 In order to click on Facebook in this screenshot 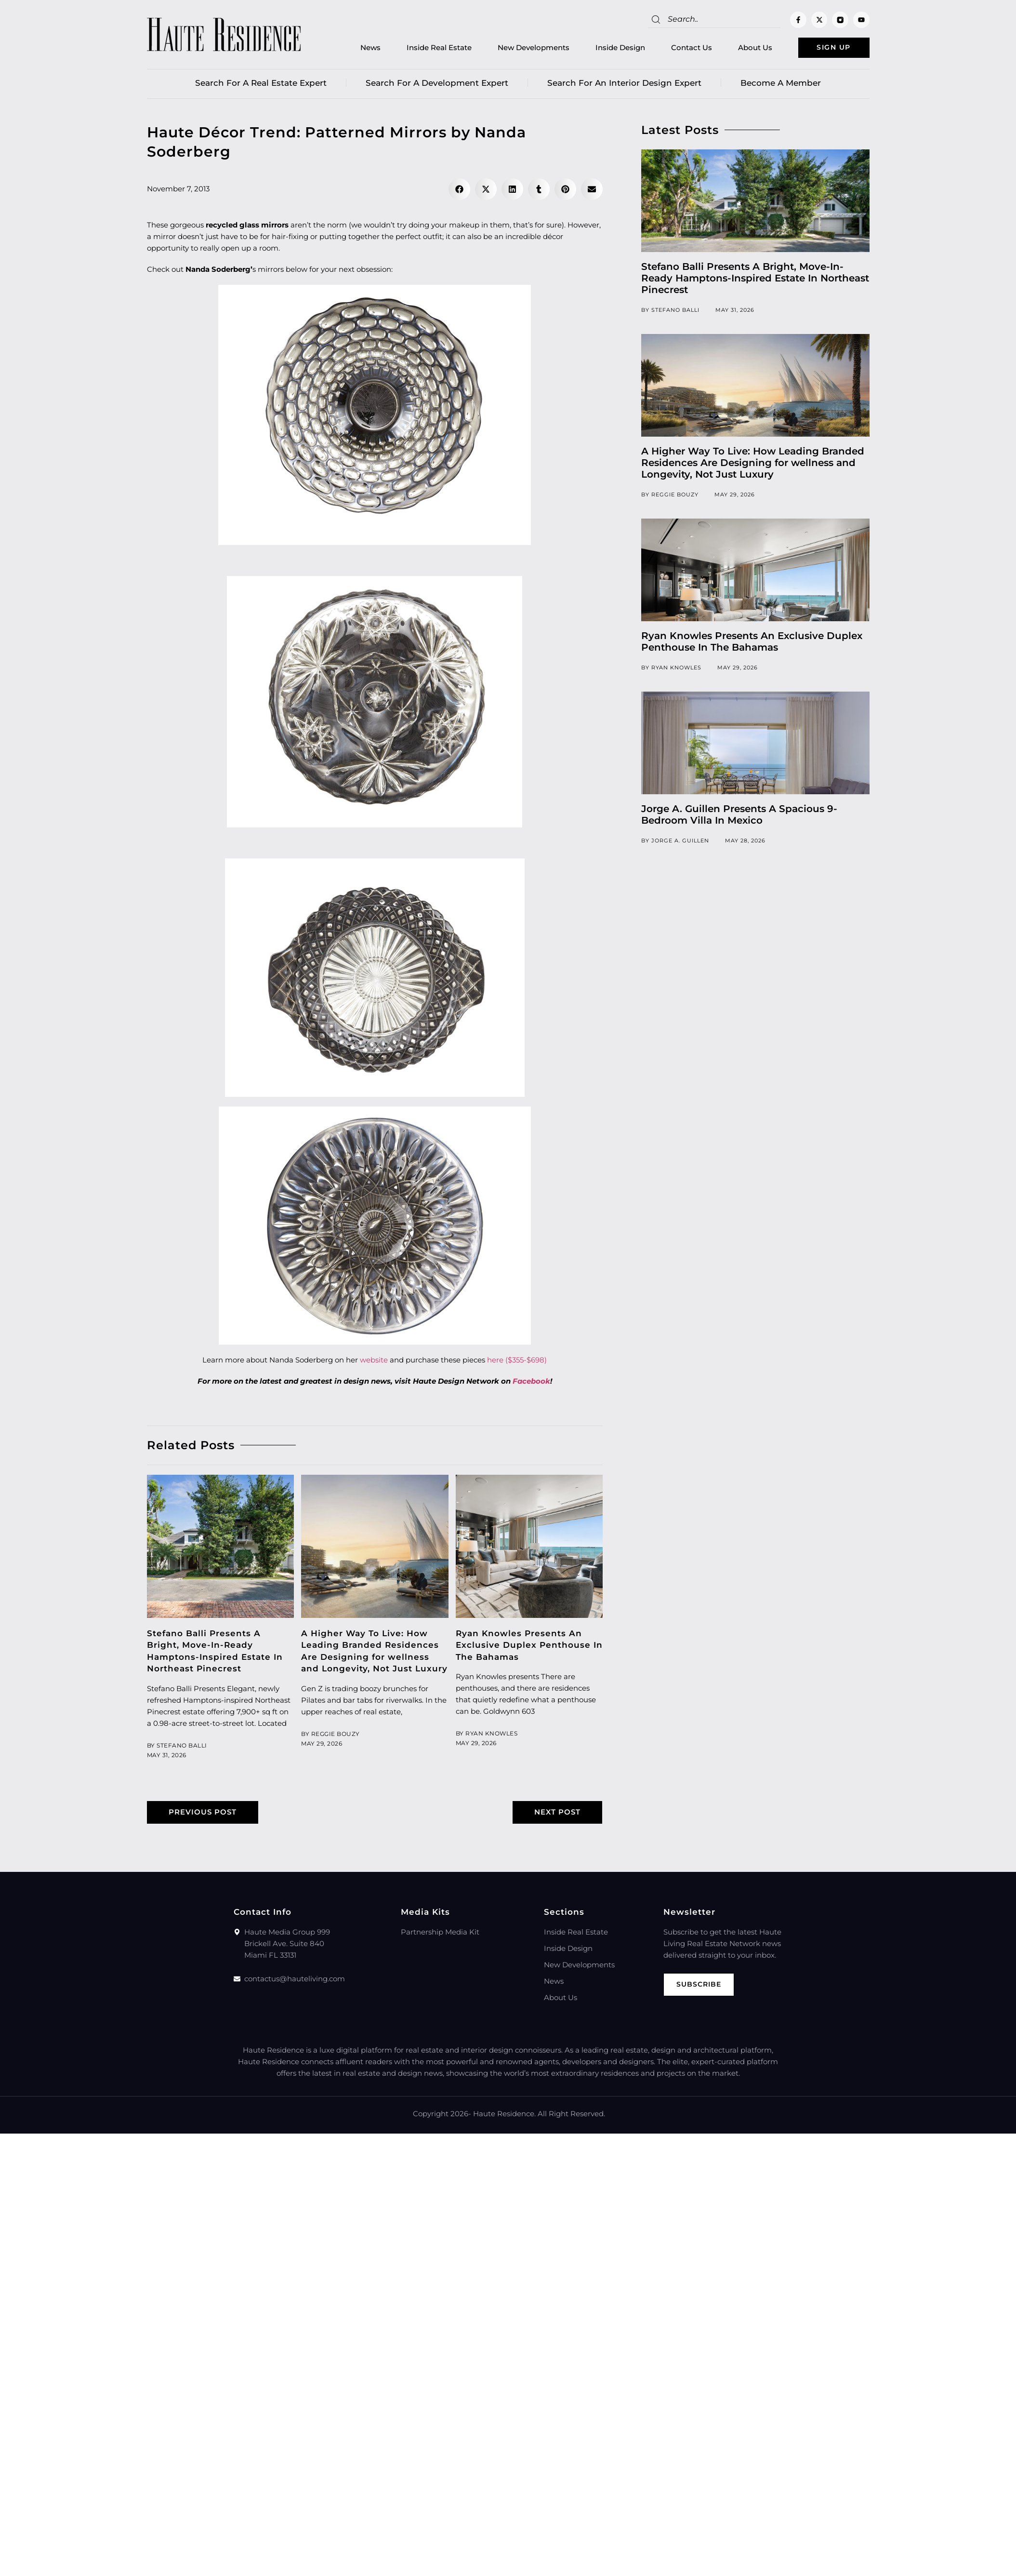, I will do `click(531, 1382)`.